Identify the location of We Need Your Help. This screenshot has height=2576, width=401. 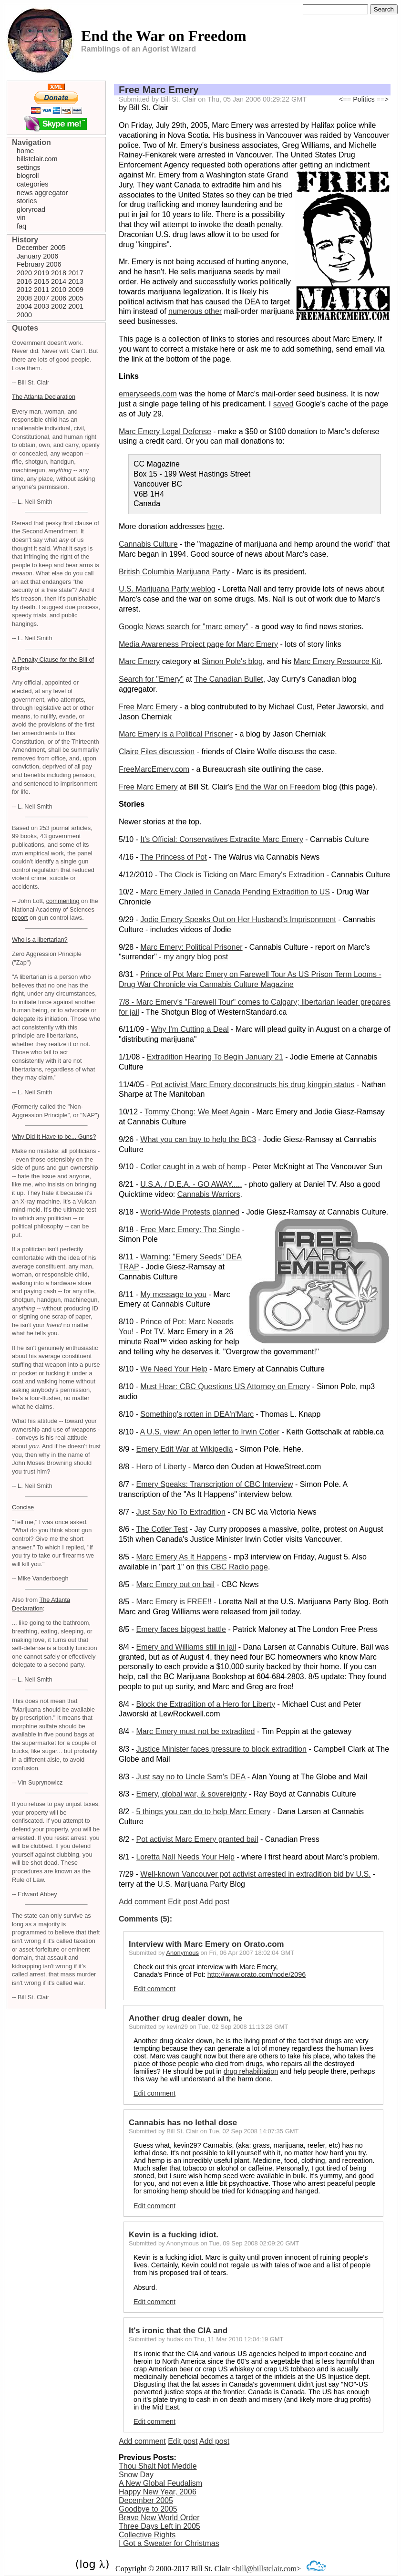
(173, 1369).